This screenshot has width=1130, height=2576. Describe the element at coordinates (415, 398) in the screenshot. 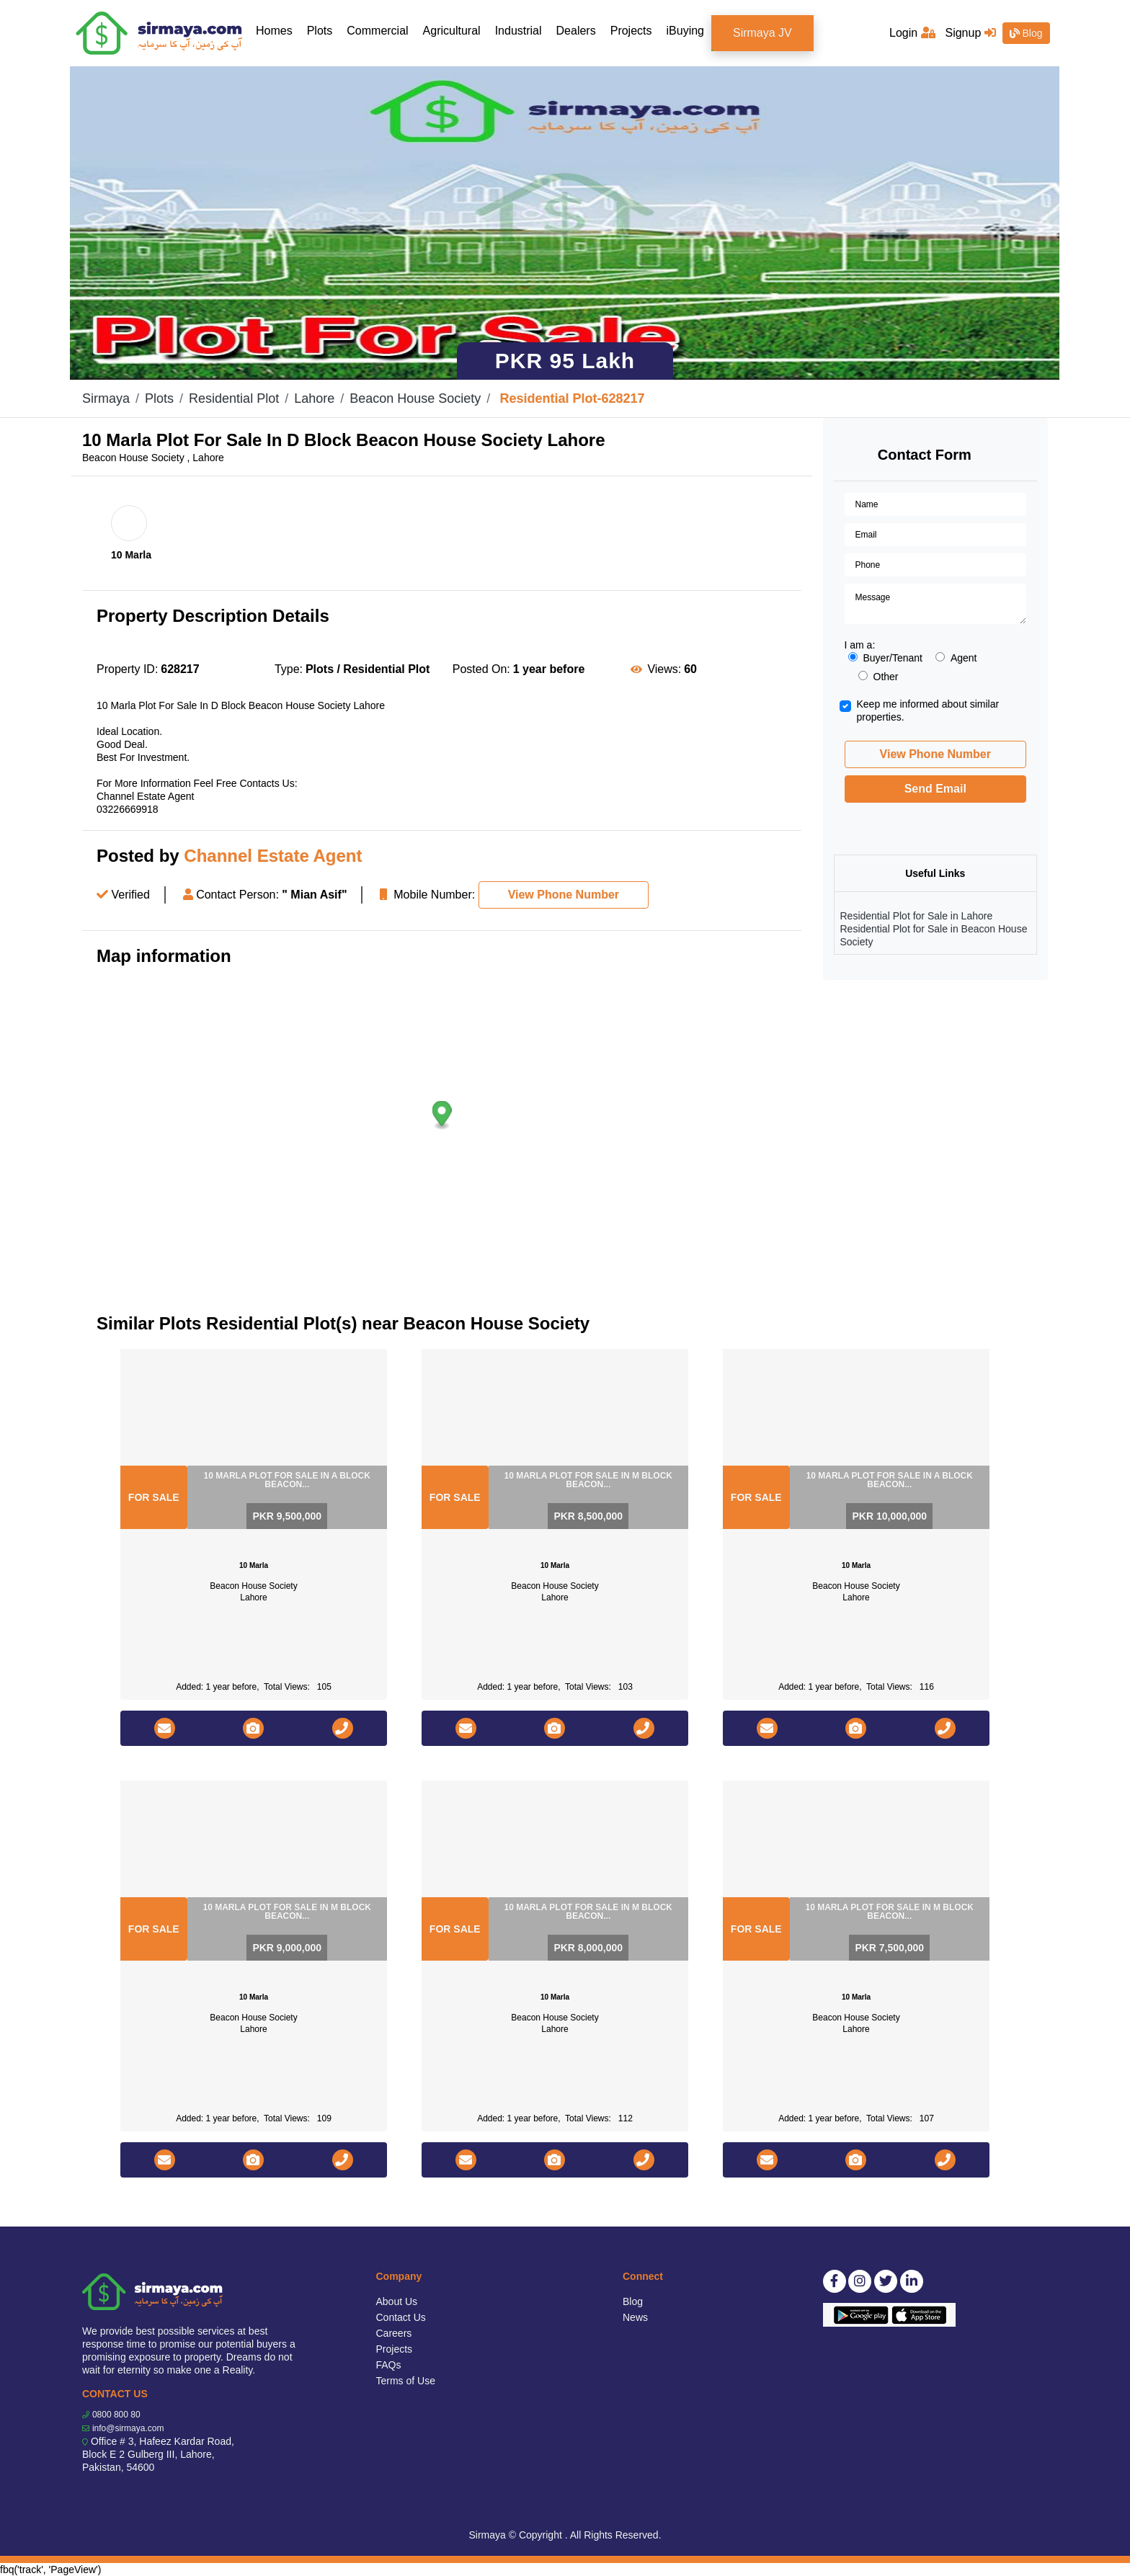

I see `Beacon House Society` at that location.